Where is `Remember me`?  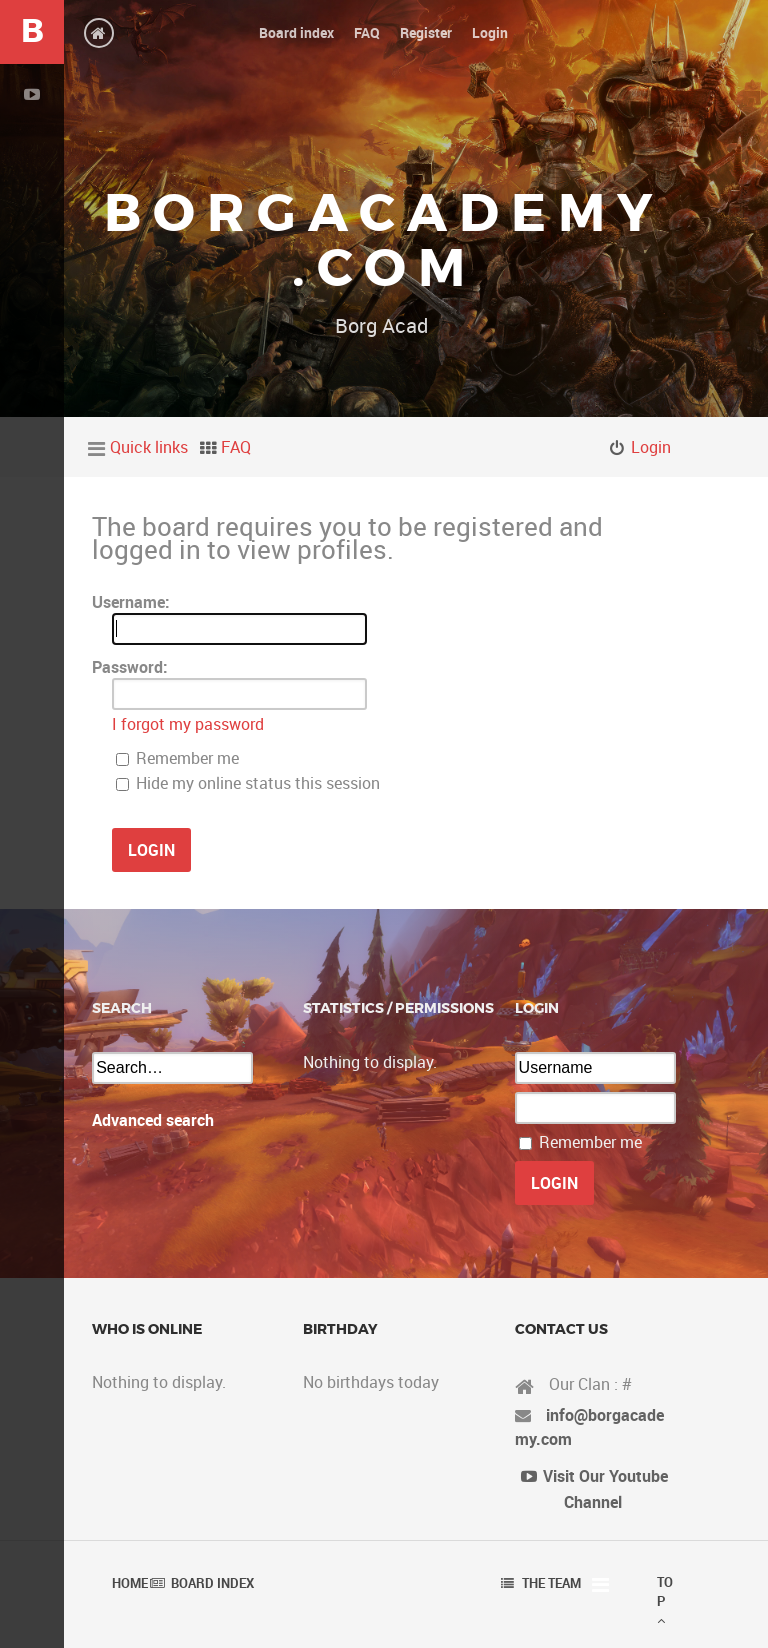
Remember me is located at coordinates (177, 758).